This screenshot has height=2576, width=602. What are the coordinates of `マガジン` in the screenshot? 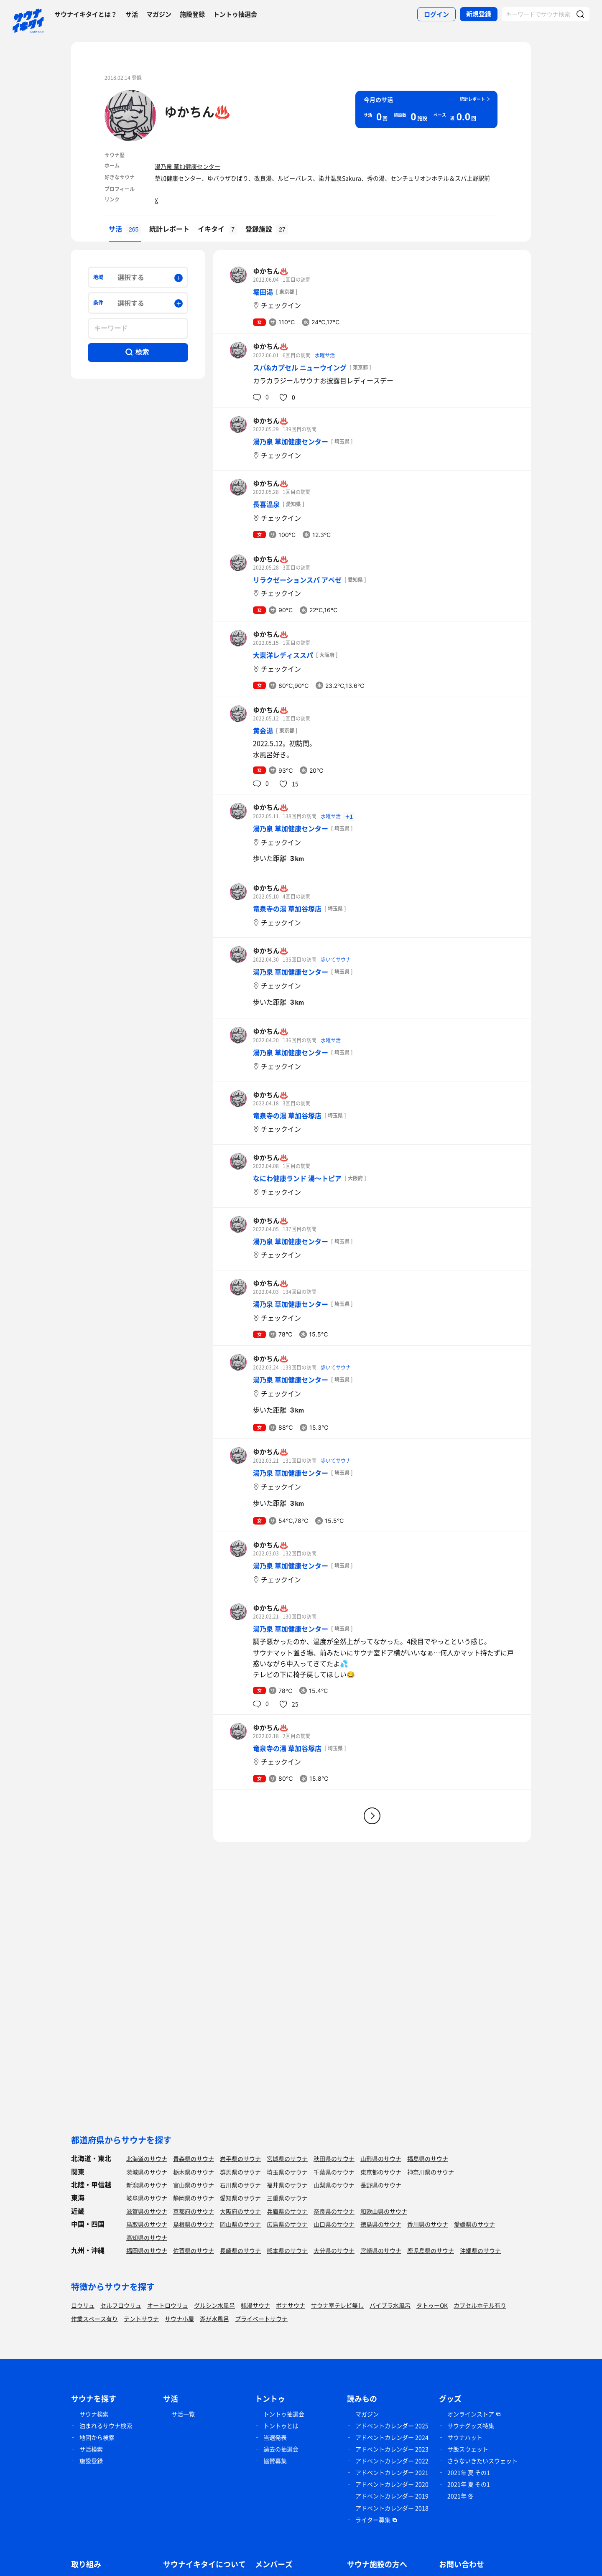 It's located at (158, 14).